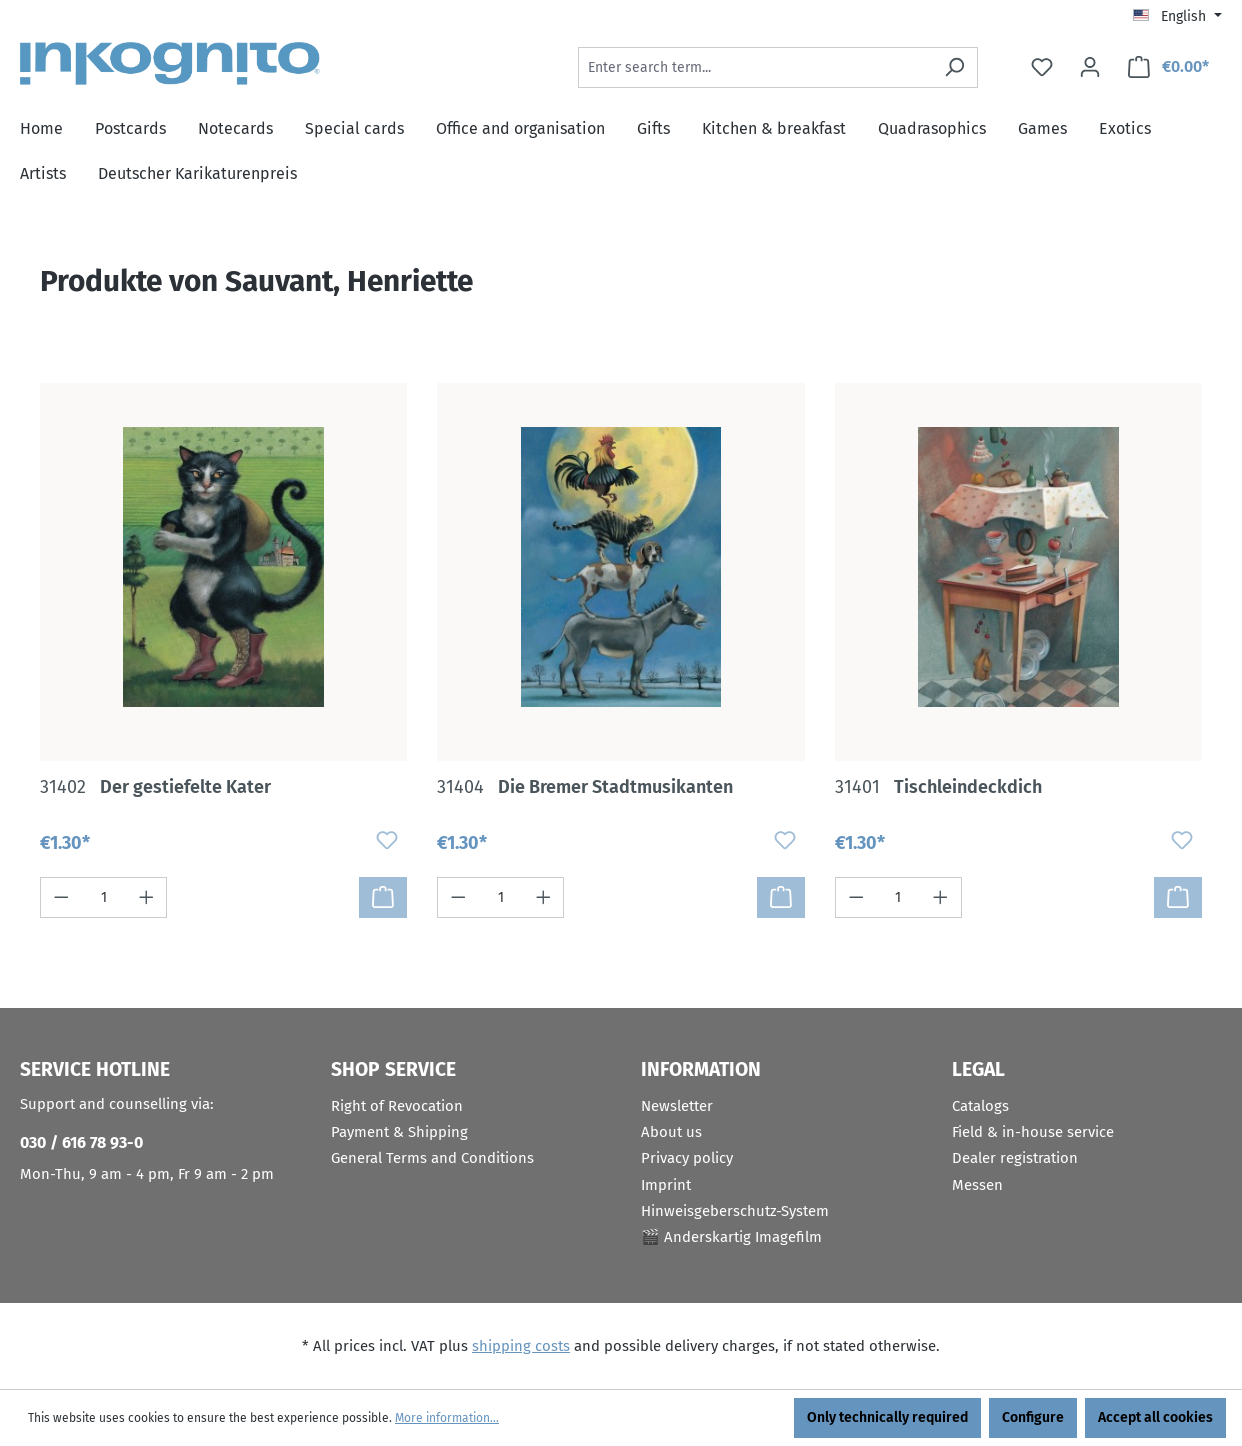 This screenshot has height=1446, width=1242. What do you see at coordinates (104, 897) in the screenshot?
I see `[Quantity]` at bounding box center [104, 897].